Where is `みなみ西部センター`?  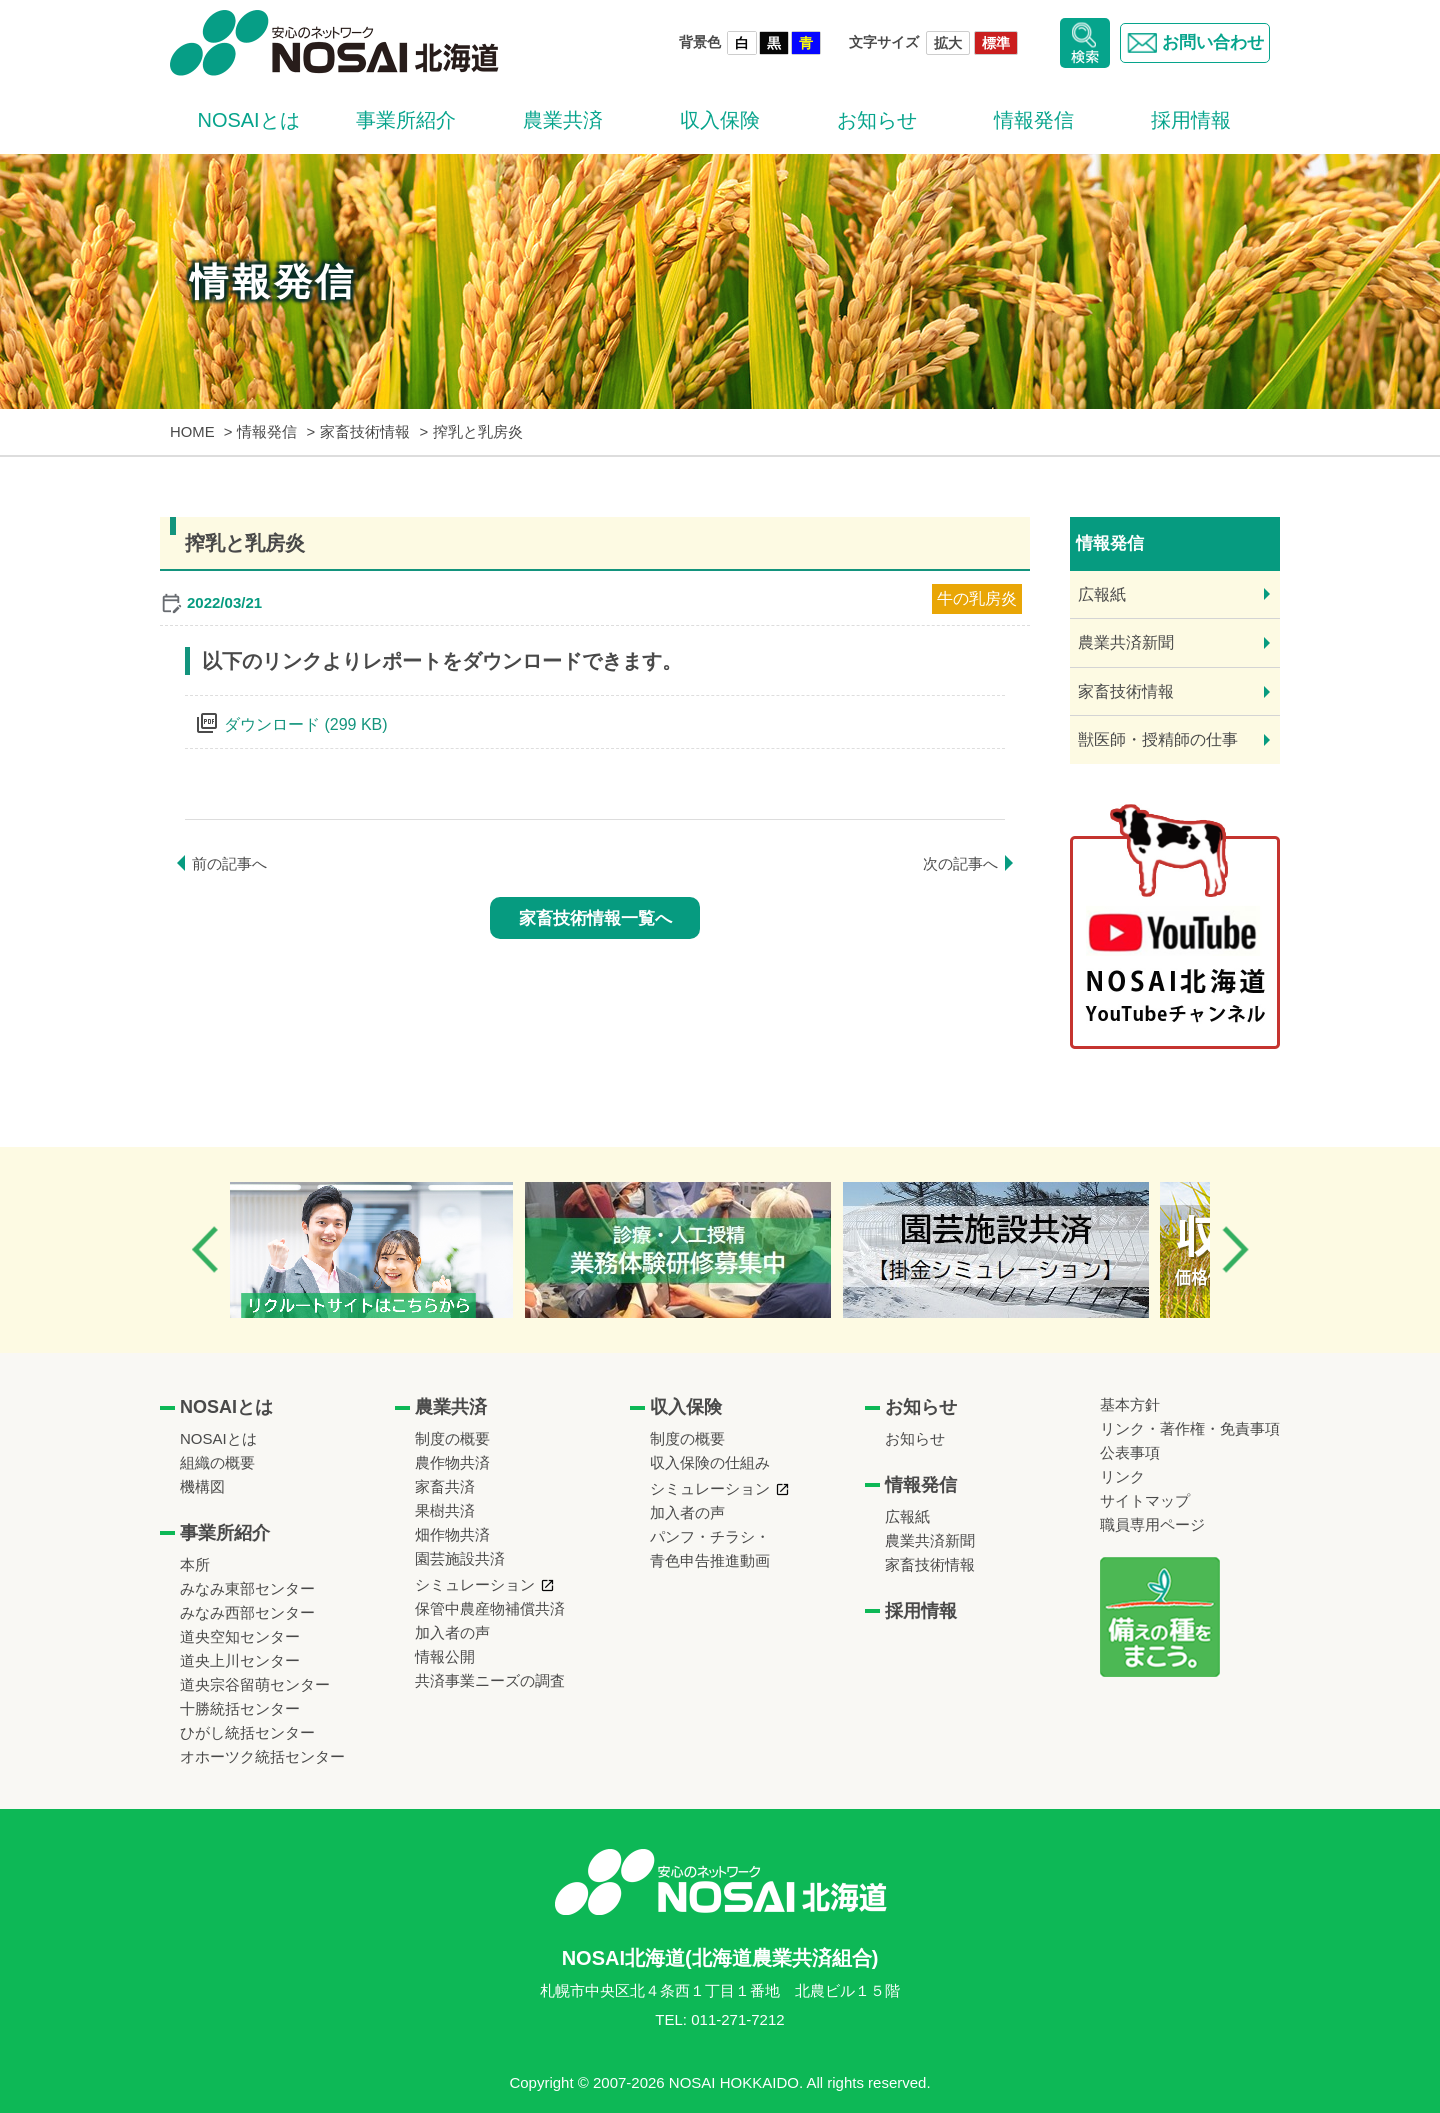 みなみ西部センター is located at coordinates (247, 1612).